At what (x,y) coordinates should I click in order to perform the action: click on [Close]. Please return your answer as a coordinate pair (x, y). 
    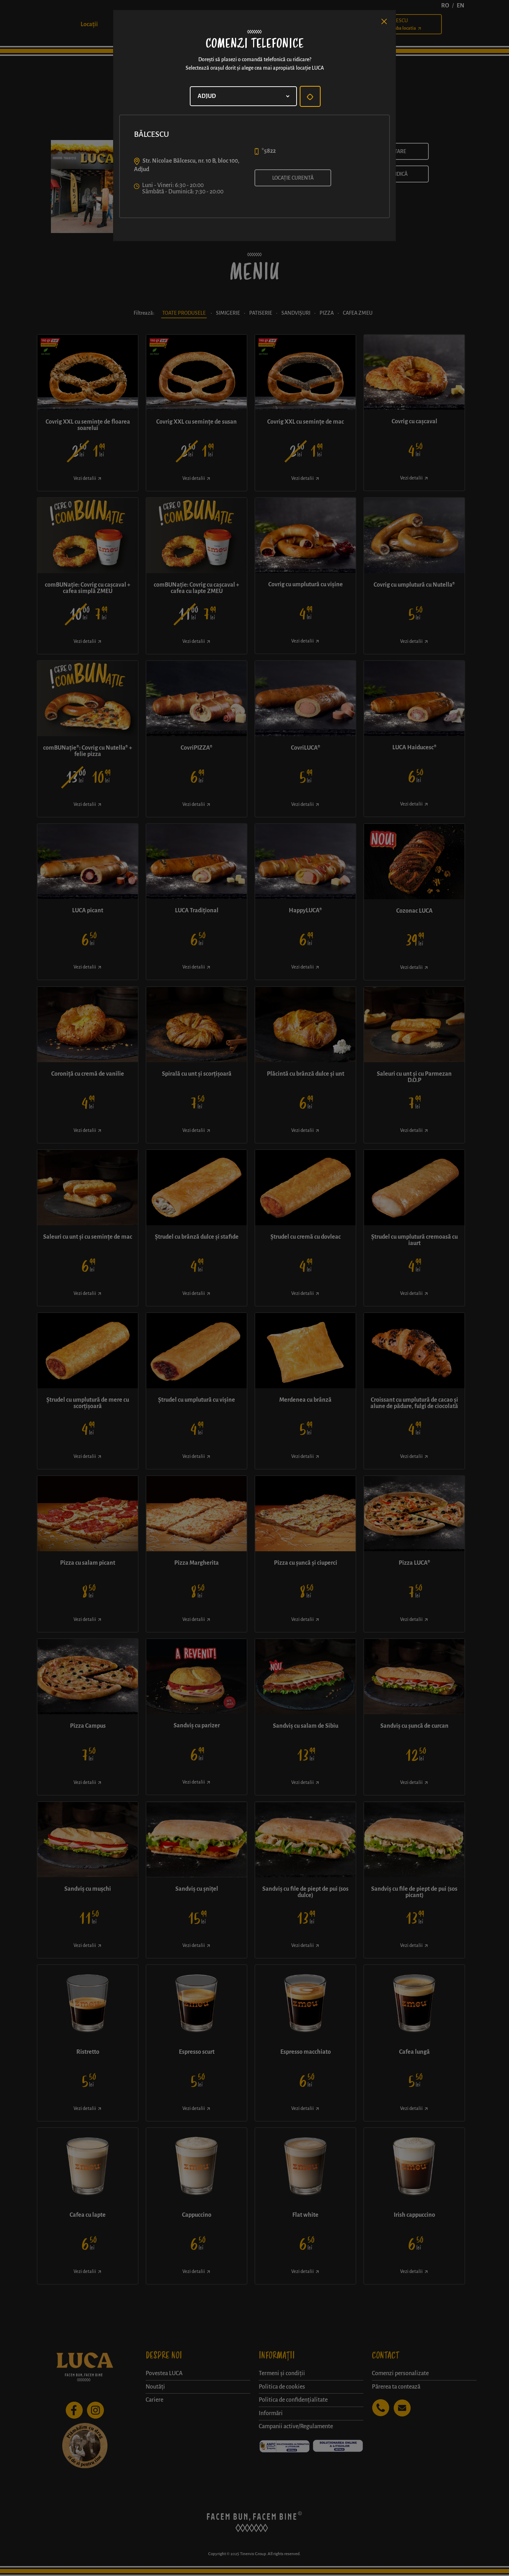
    Looking at the image, I should click on (384, 21).